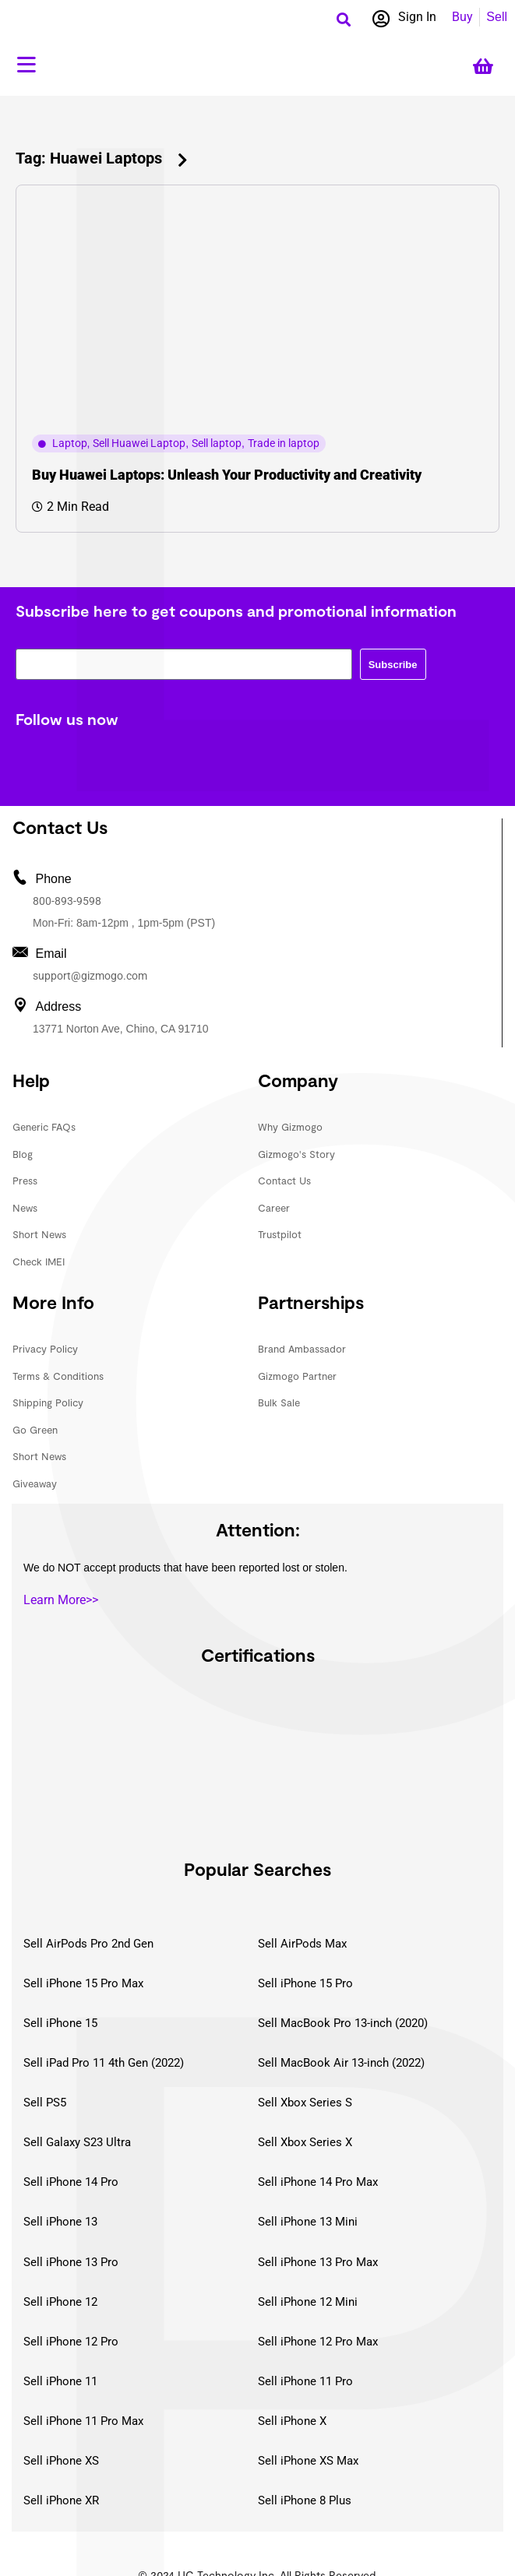  Describe the element at coordinates (67, 901) in the screenshot. I see `800-893-9598` at that location.